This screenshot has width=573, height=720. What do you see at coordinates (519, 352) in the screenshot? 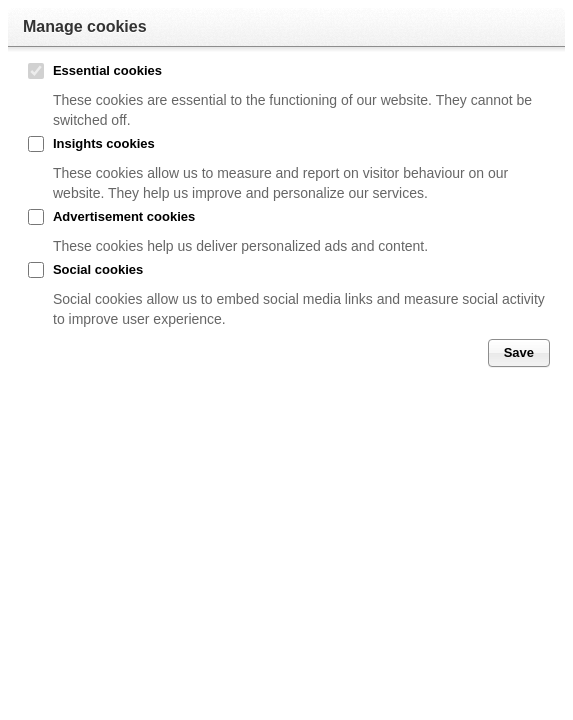
I see `Save` at bounding box center [519, 352].